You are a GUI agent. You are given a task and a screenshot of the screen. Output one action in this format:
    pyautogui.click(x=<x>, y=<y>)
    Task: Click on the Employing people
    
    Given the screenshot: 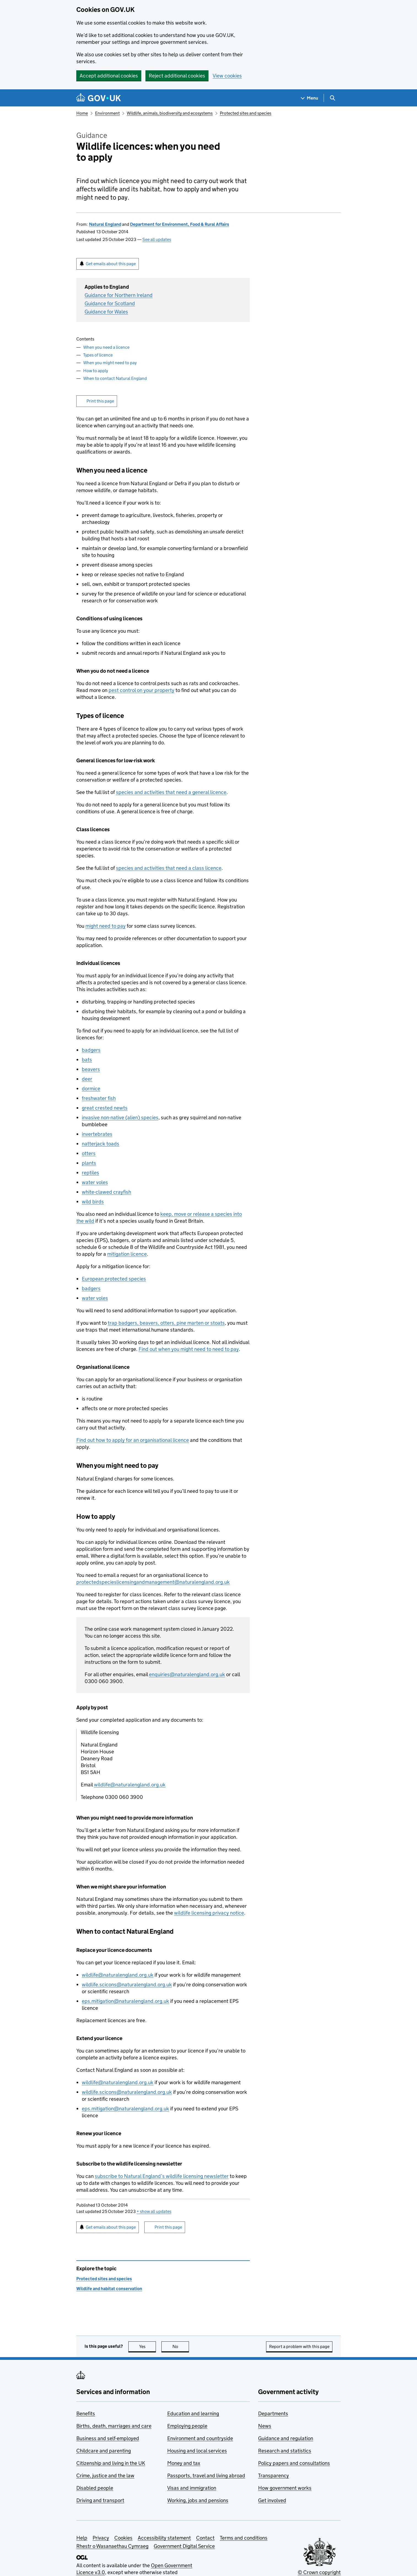 What is the action you would take?
    pyautogui.click(x=187, y=2426)
    